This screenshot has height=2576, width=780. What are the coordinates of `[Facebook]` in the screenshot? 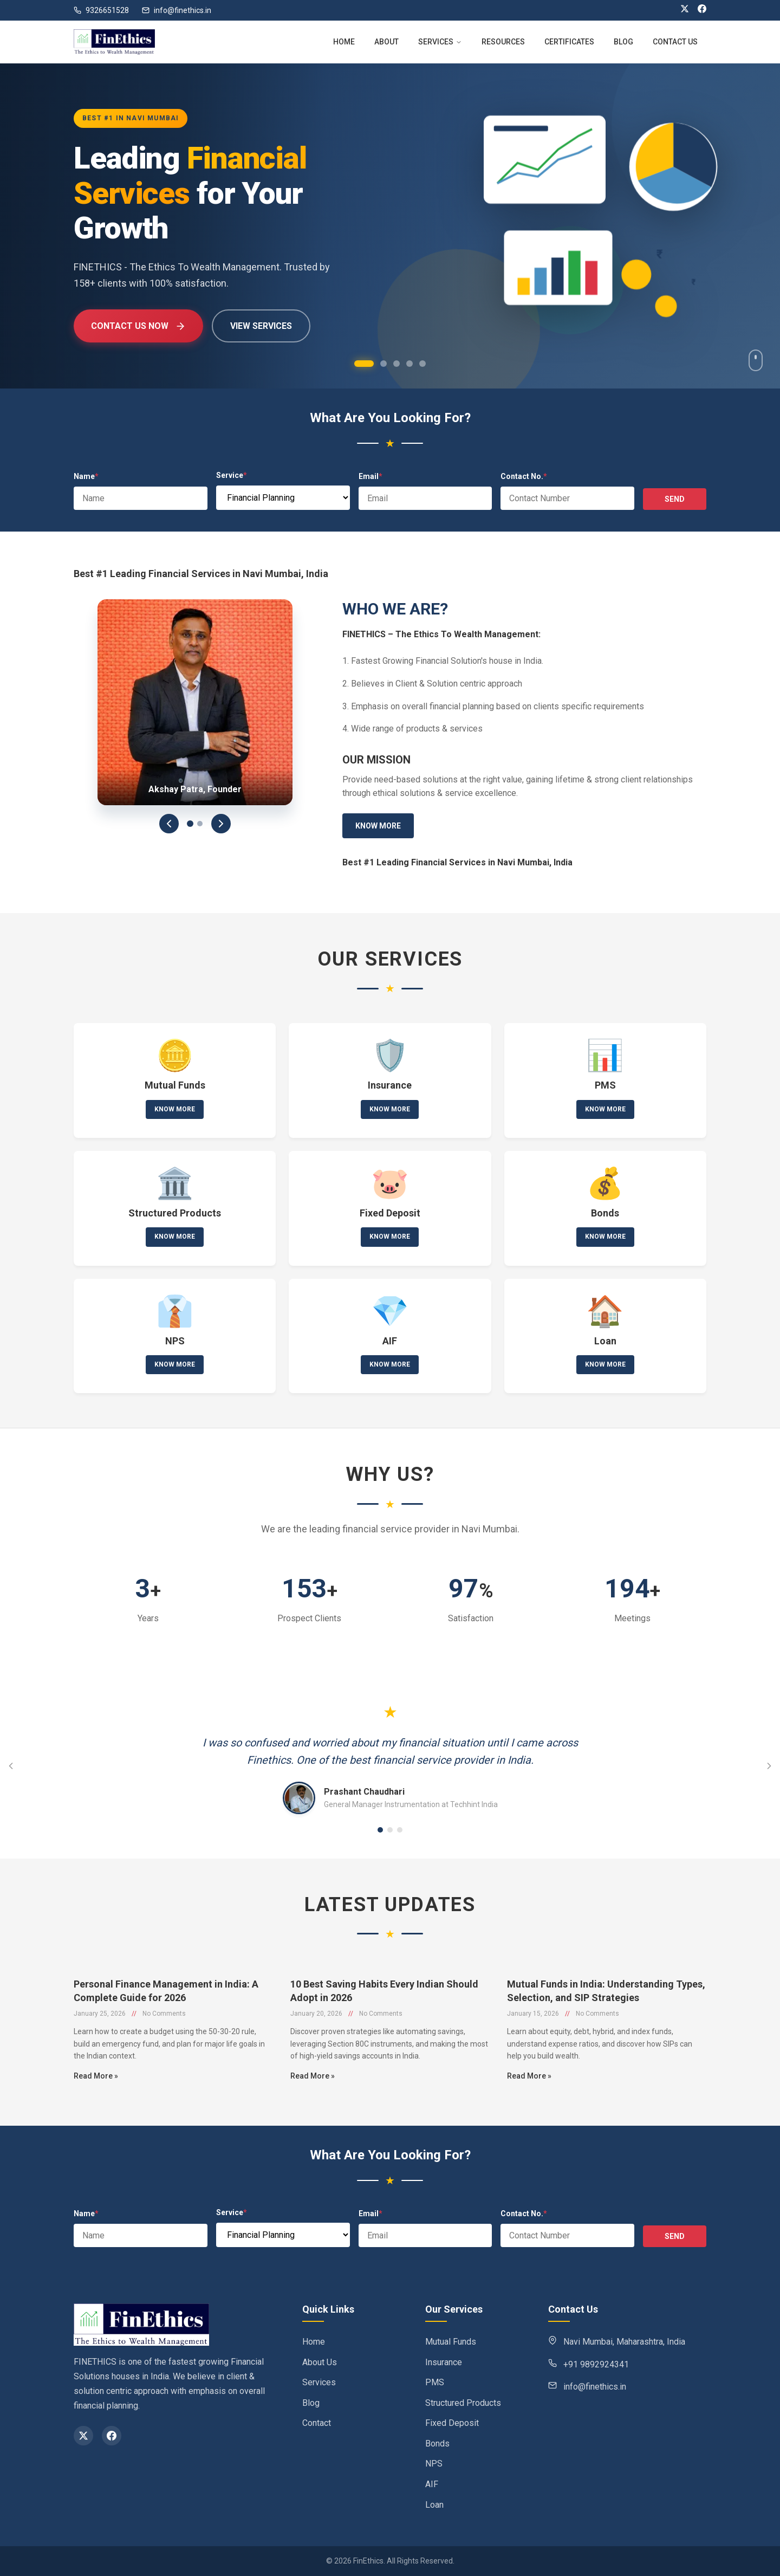 It's located at (702, 10).